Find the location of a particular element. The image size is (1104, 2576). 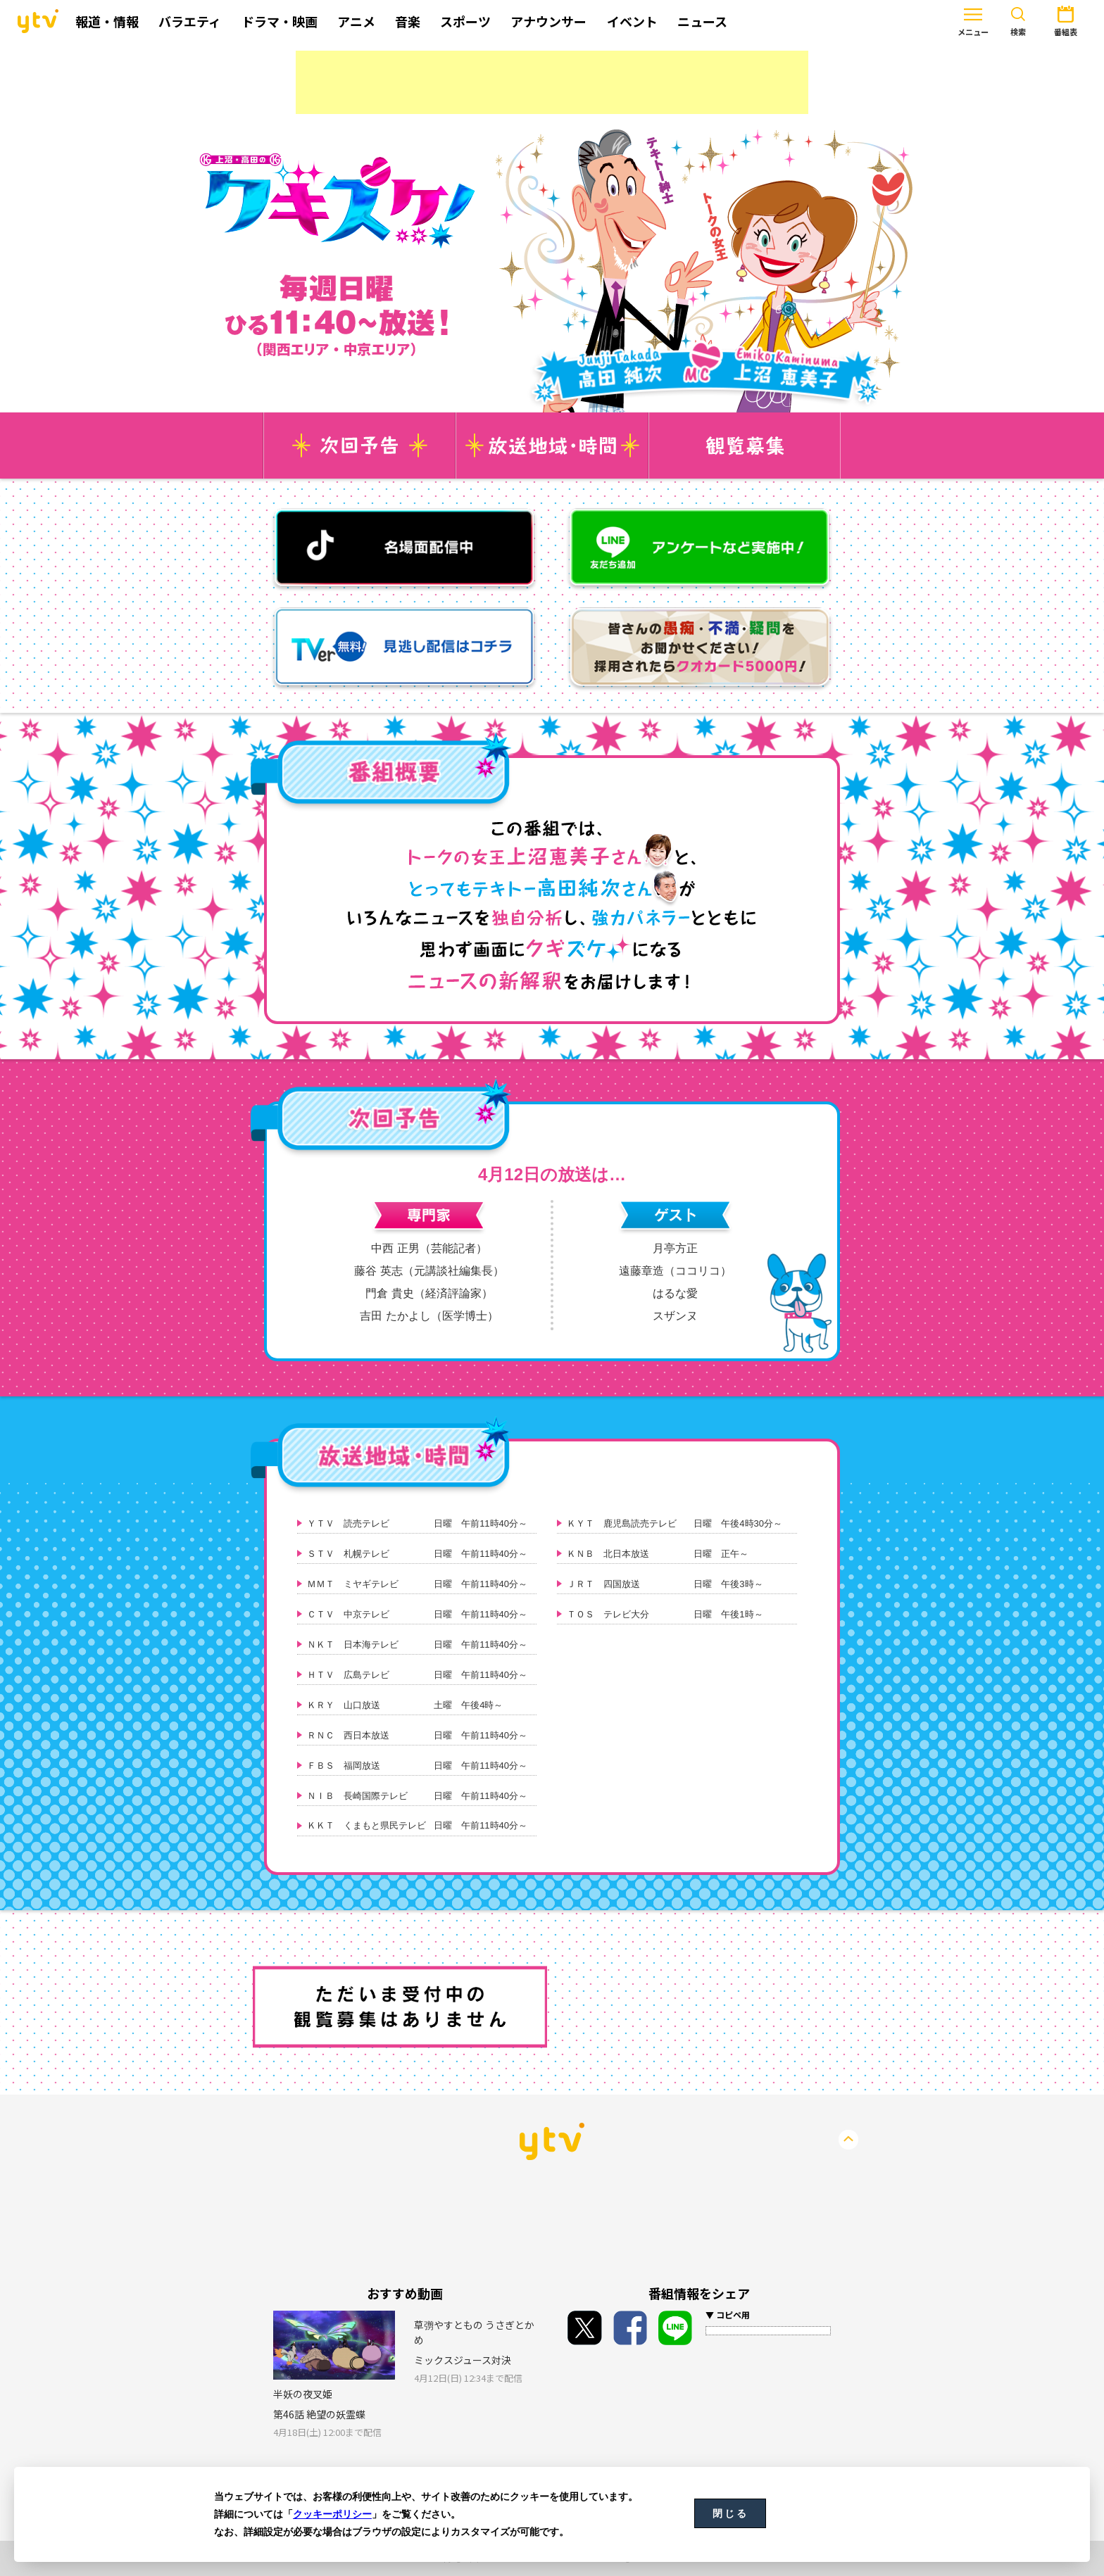

PageTop is located at coordinates (848, 2139).